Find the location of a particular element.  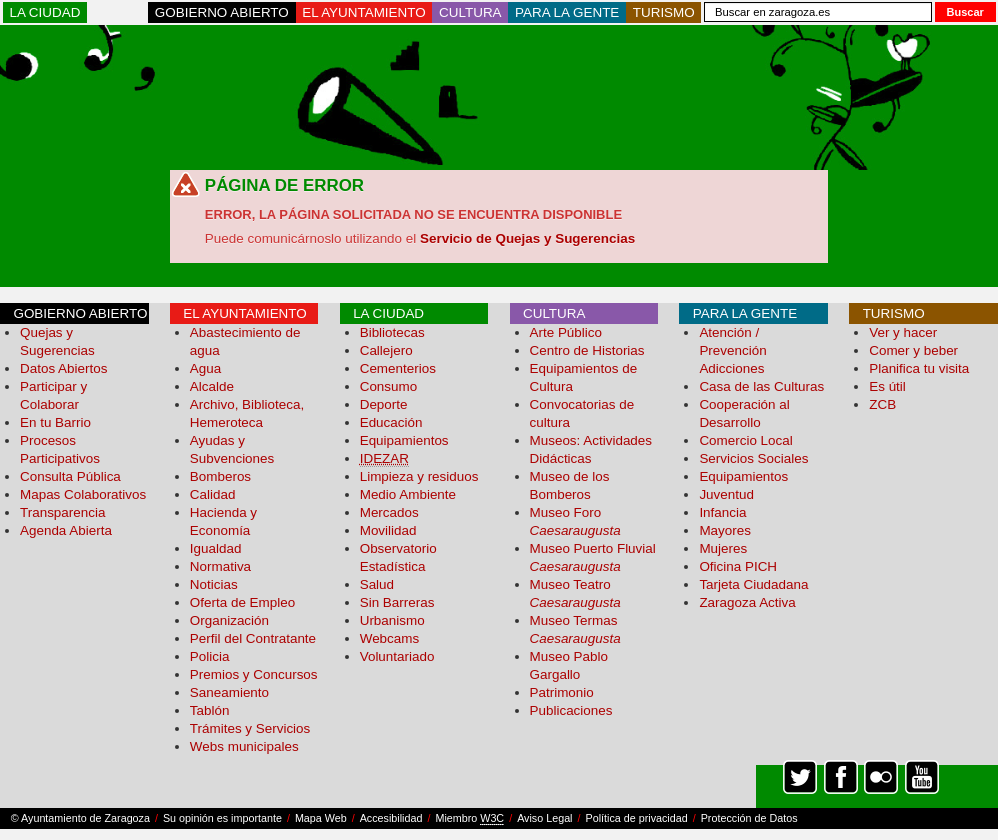

Alcalde is located at coordinates (212, 386).